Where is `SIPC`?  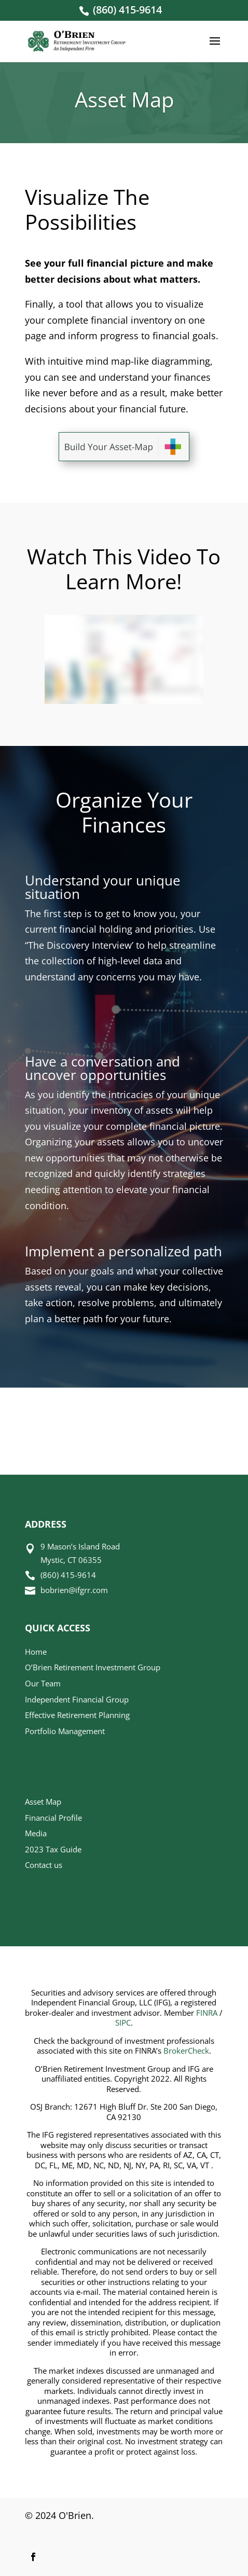
SIPC is located at coordinates (123, 2022).